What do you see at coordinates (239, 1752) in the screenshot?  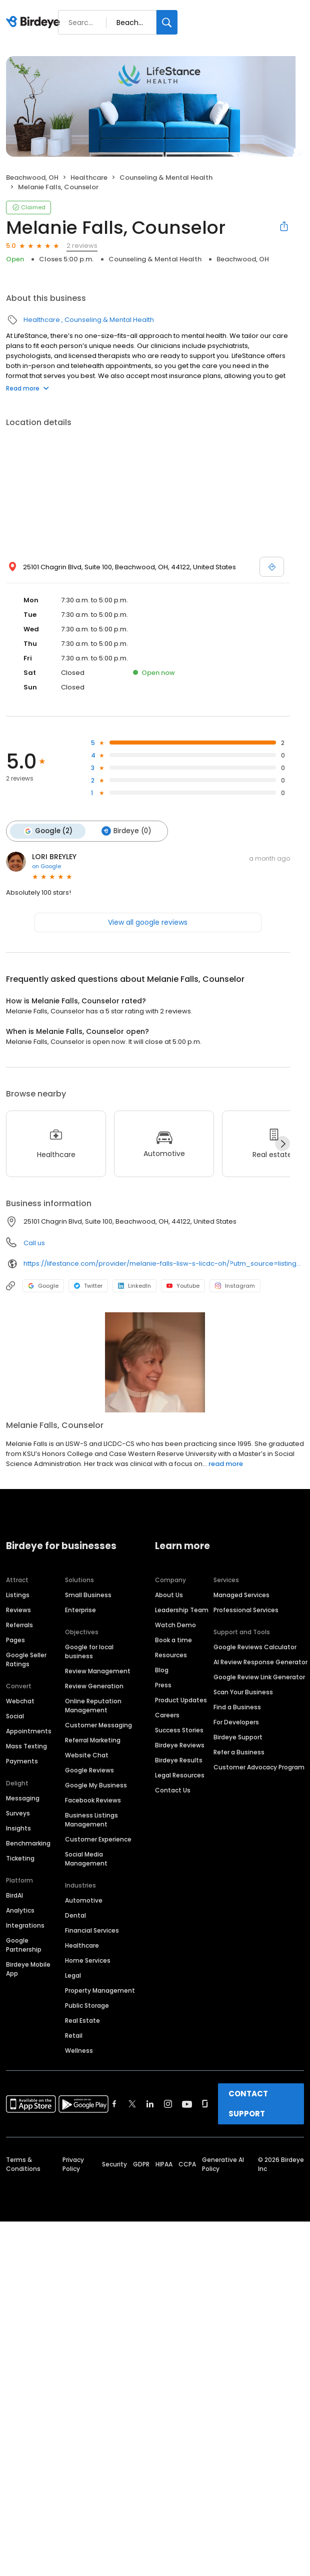 I see `Refer a Business` at bounding box center [239, 1752].